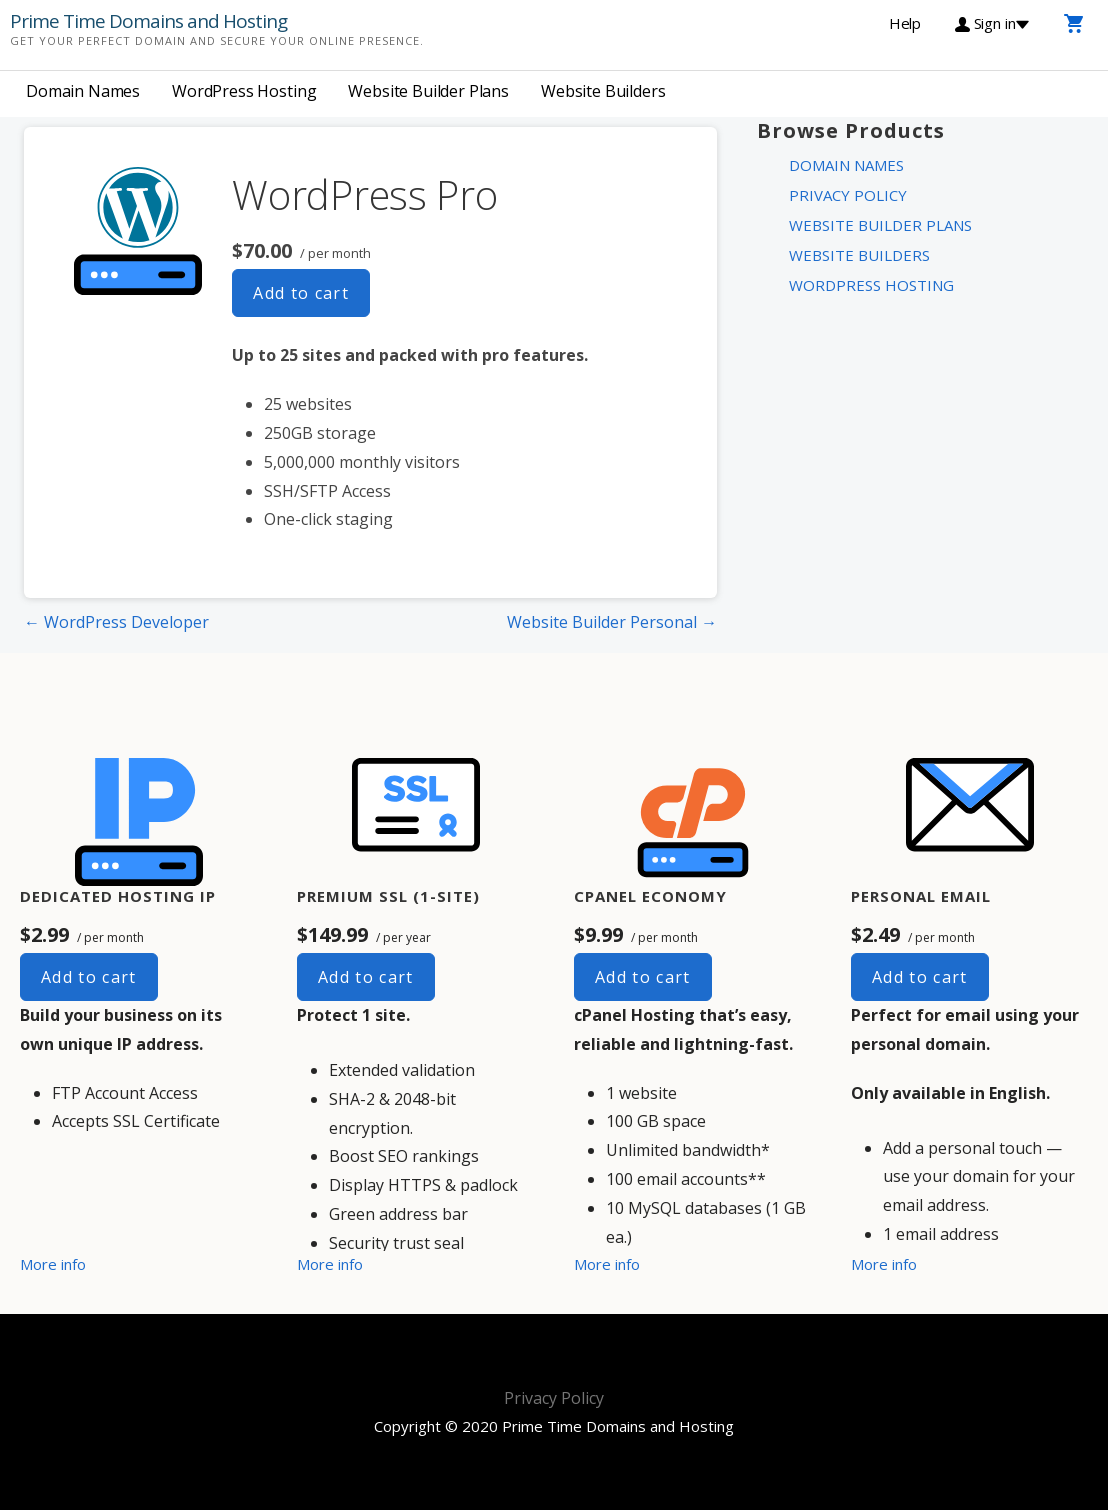 This screenshot has height=1510, width=1108. Describe the element at coordinates (244, 91) in the screenshot. I see `WordPress Hosting` at that location.